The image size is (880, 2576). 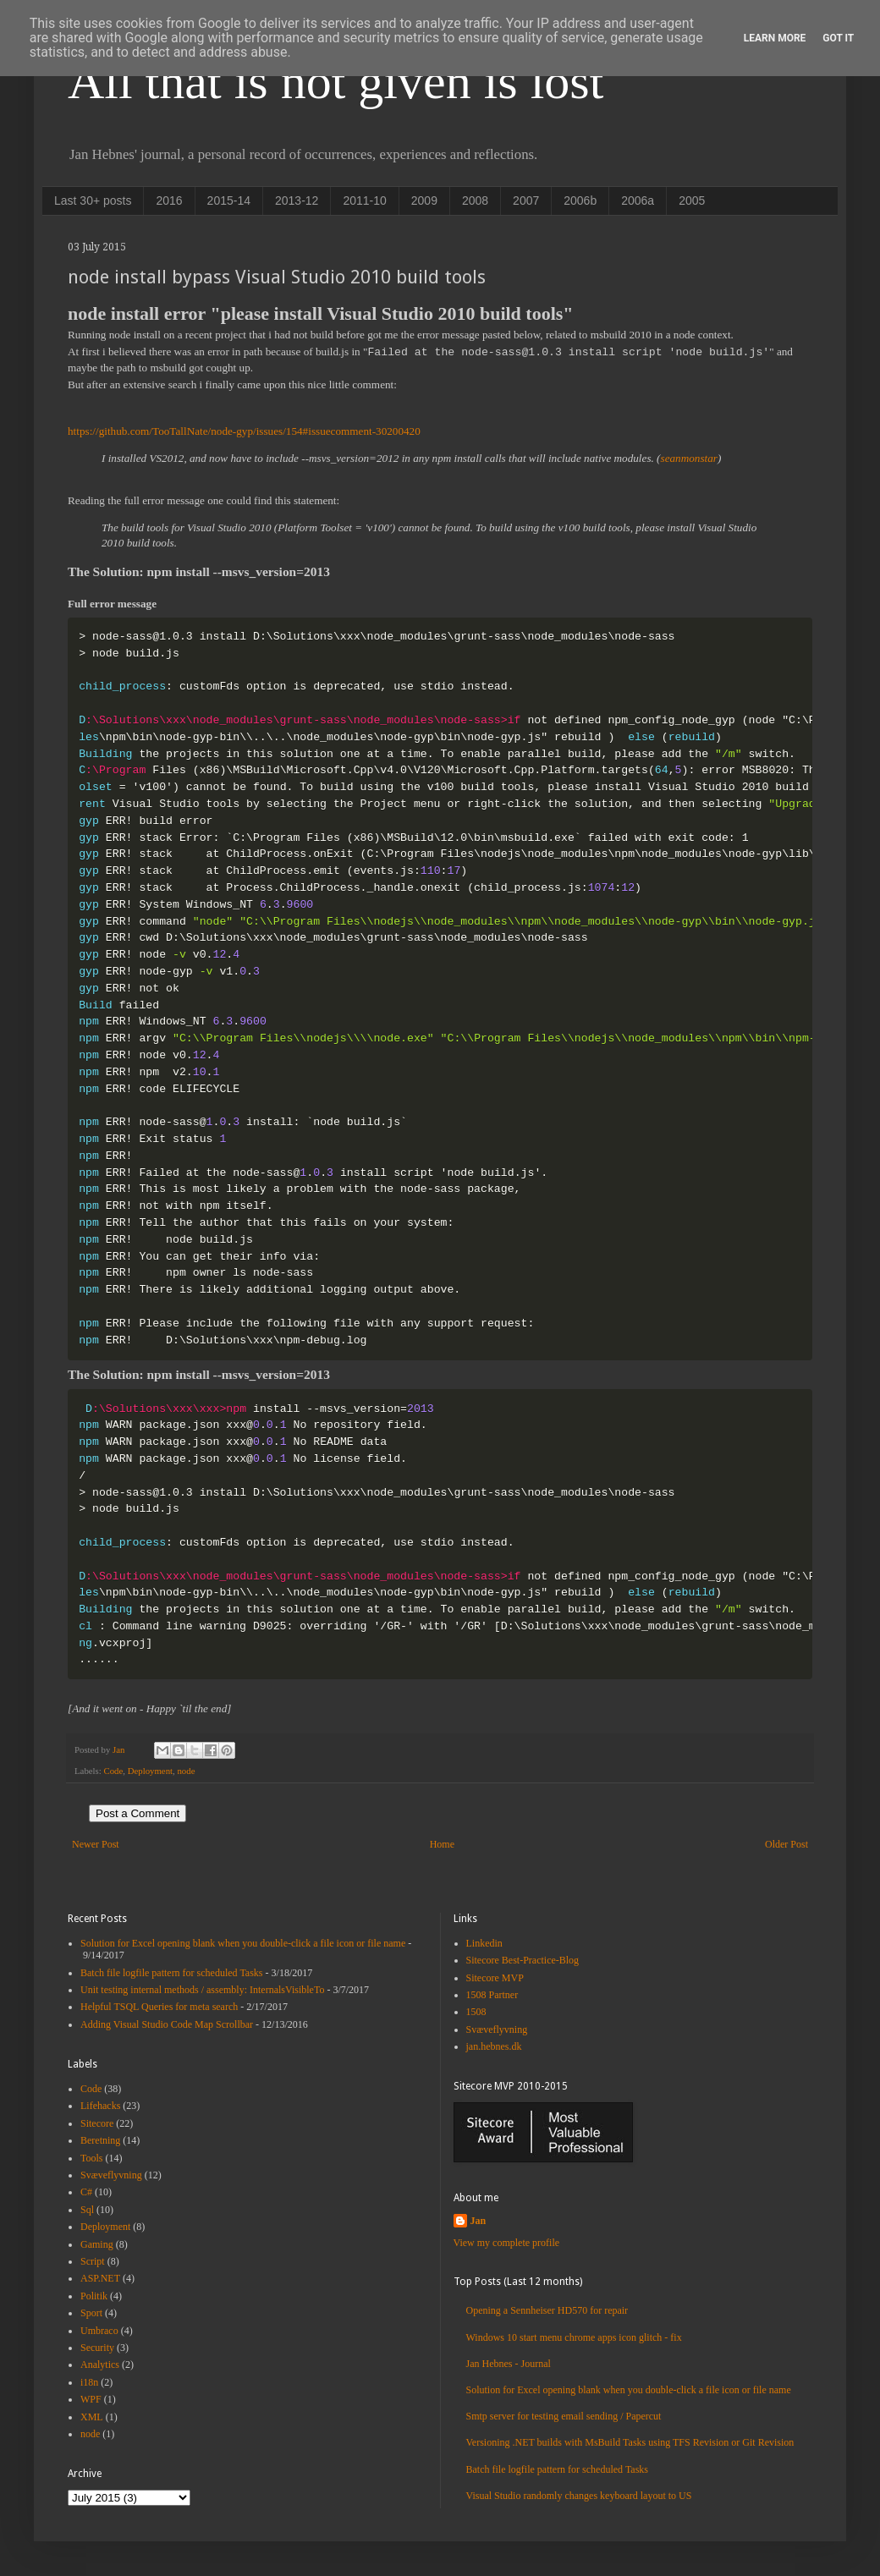 What do you see at coordinates (113, 1771) in the screenshot?
I see `Code` at bounding box center [113, 1771].